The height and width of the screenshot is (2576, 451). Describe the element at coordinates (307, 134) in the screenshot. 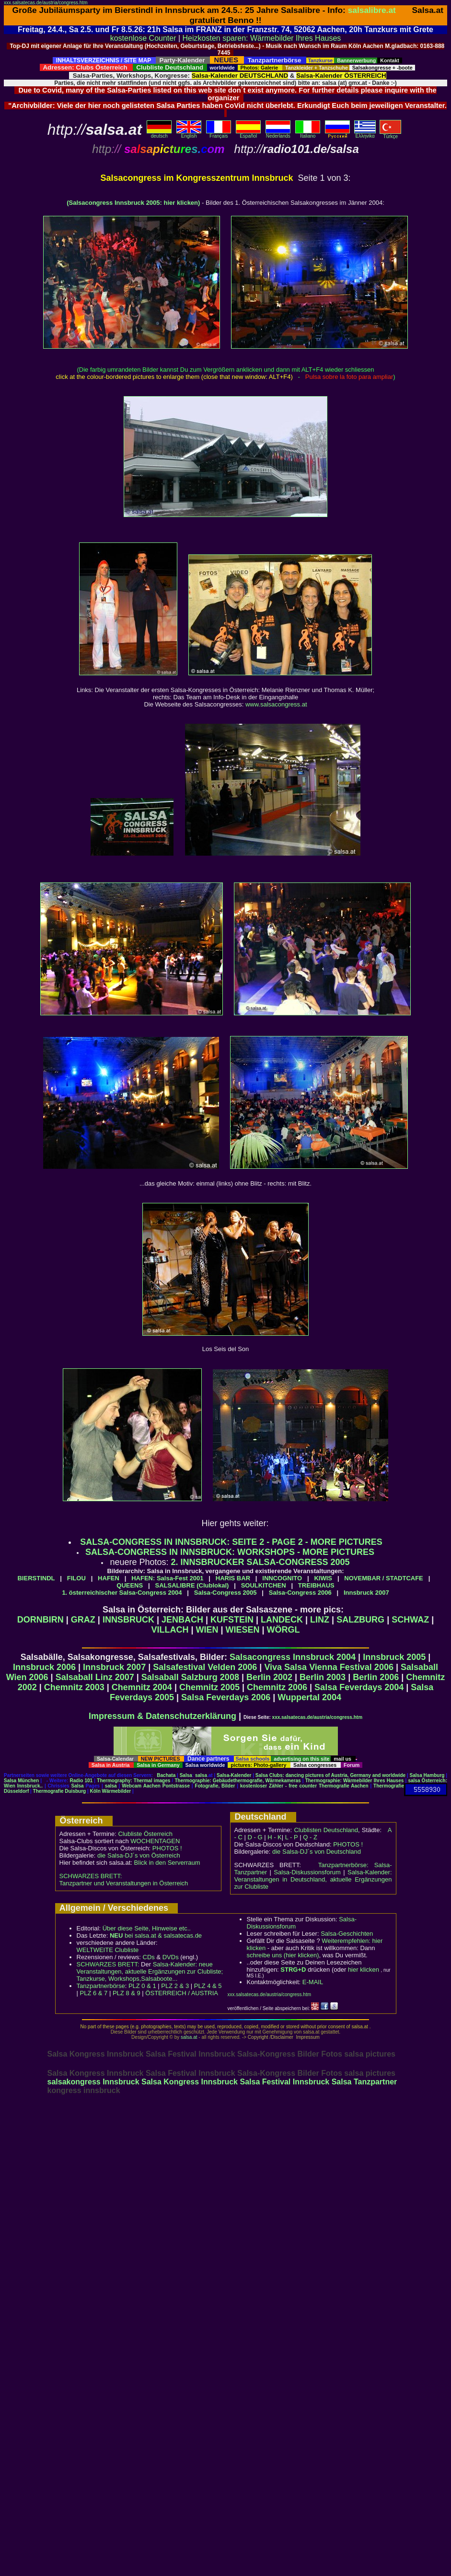

I see `Italiano` at that location.